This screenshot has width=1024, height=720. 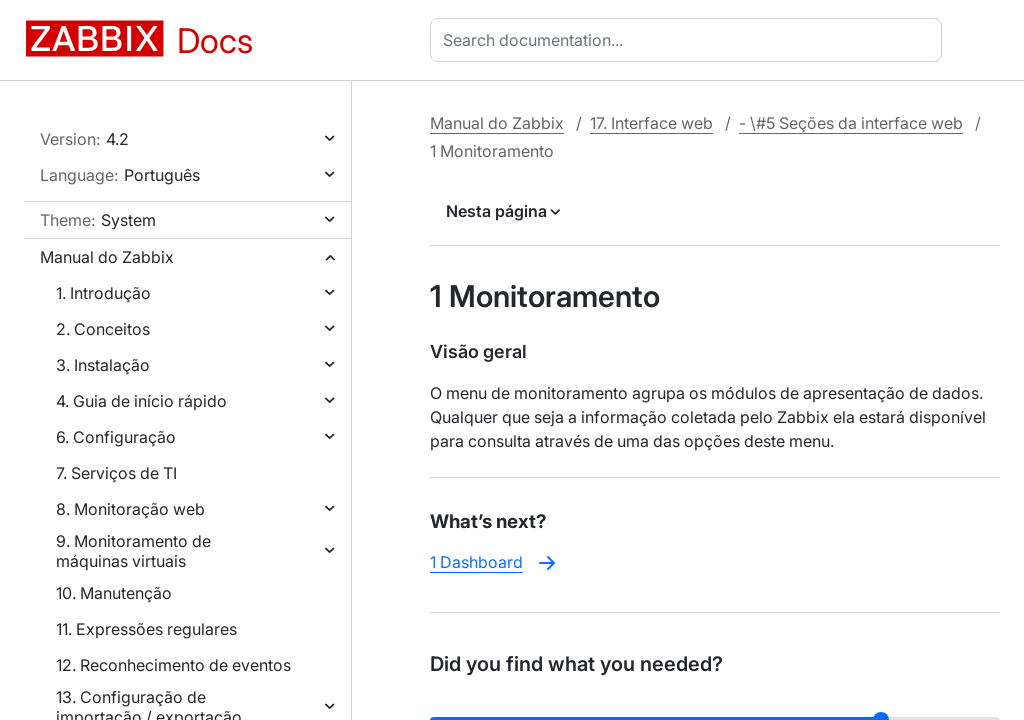 I want to click on 2. Conceitos, so click(x=103, y=329).